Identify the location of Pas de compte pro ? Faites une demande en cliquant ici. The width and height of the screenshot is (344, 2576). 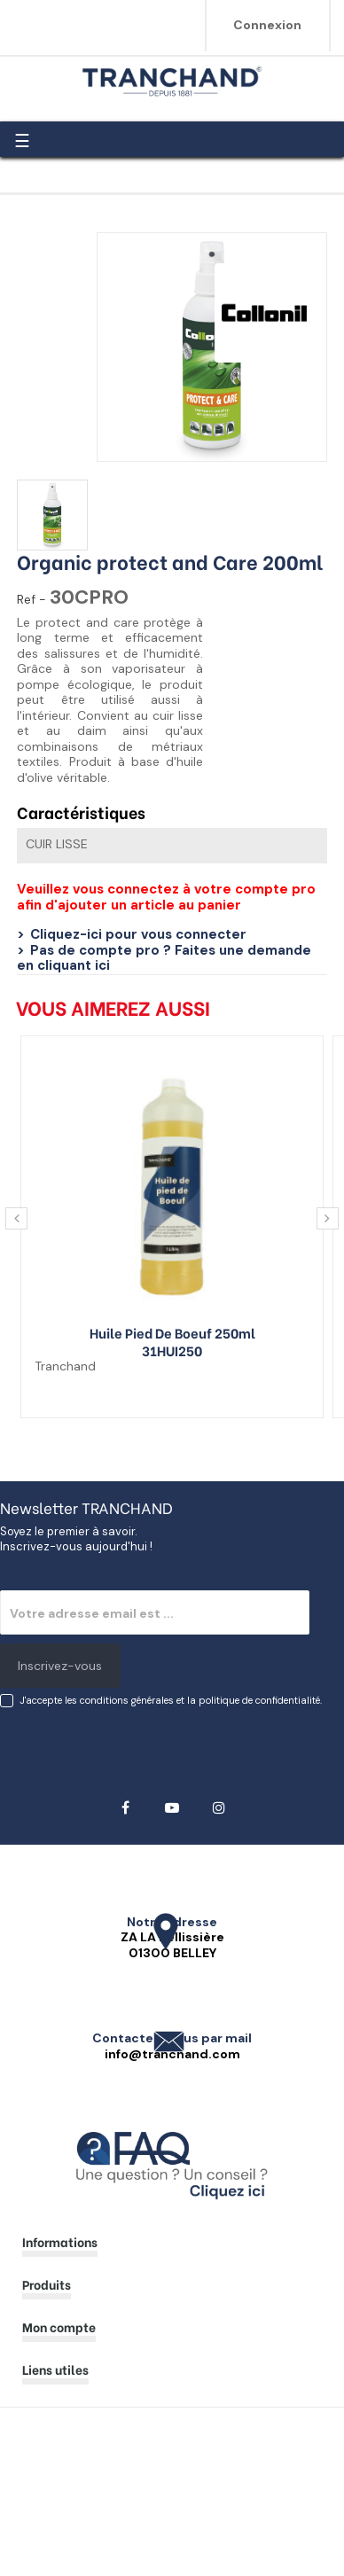
(164, 958).